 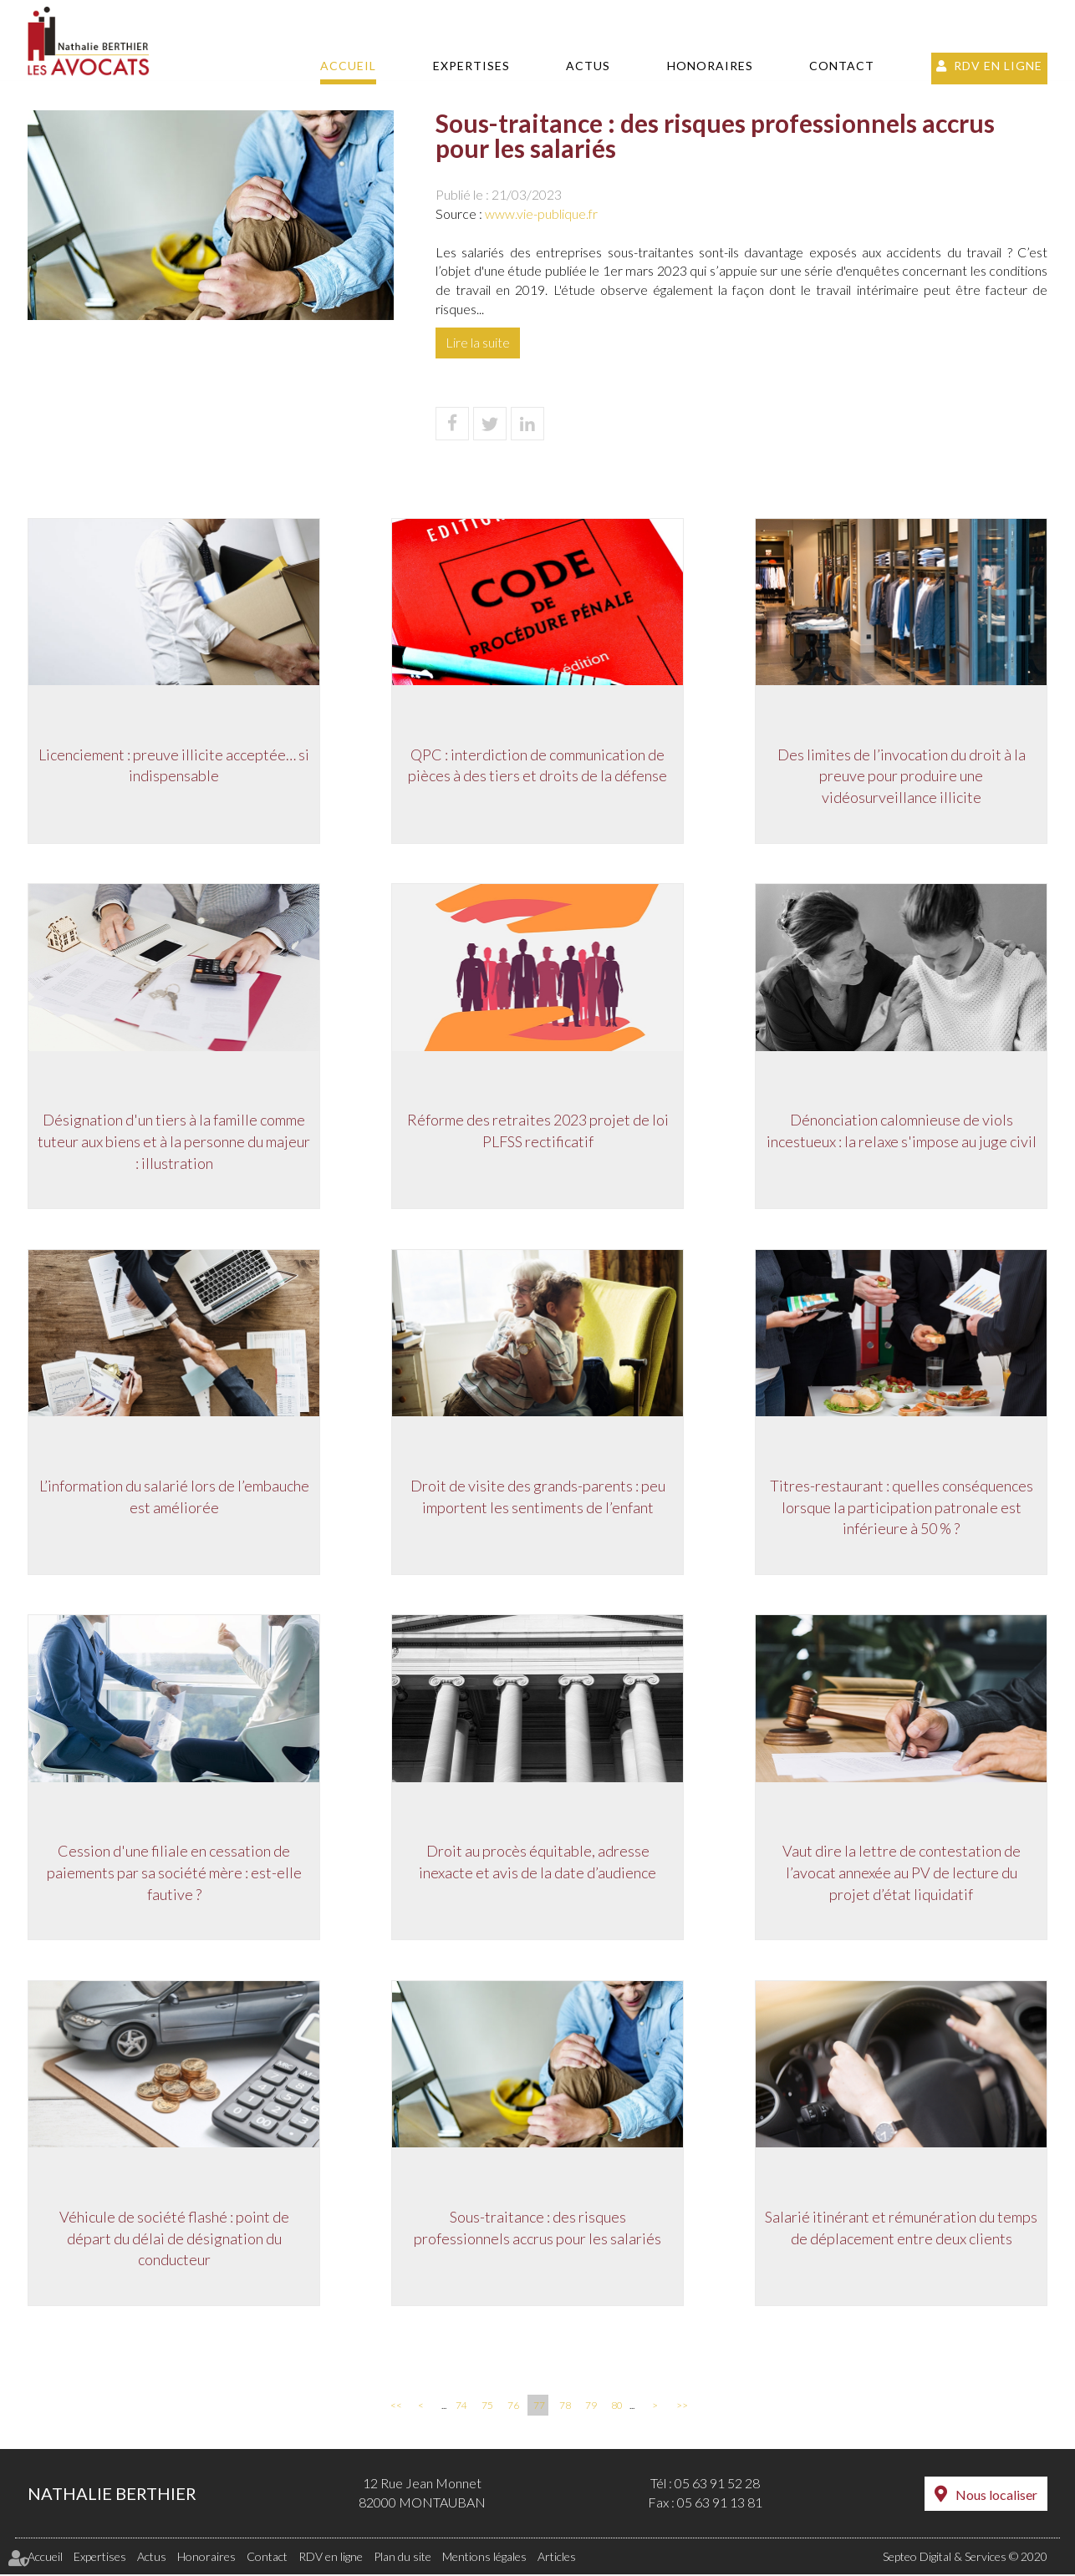 I want to click on Vaut dire la lettre de contestation de l’avocat annexée au PV de lecture du projet d’état liquidatif, so click(x=901, y=1872).